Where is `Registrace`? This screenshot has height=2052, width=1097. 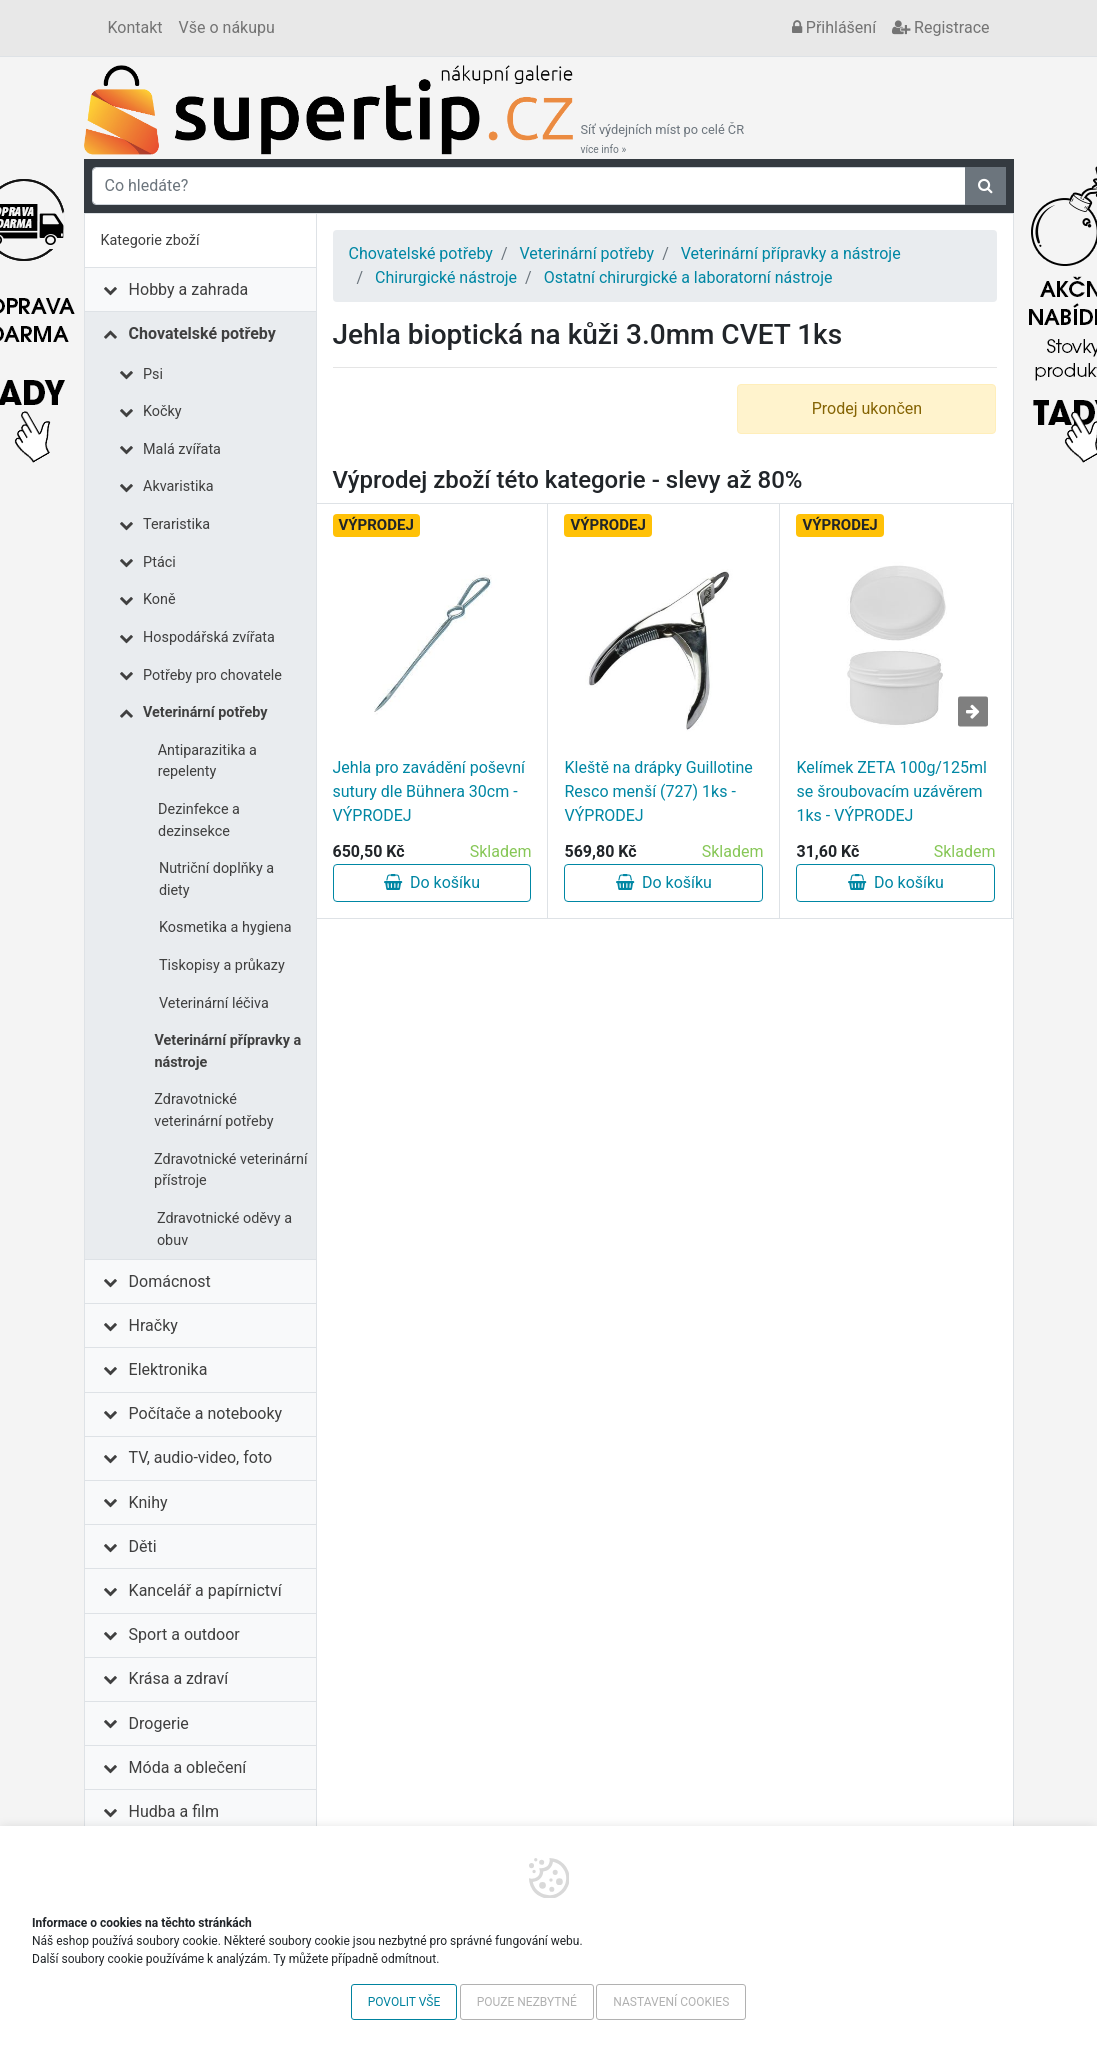 Registrace is located at coordinates (940, 27).